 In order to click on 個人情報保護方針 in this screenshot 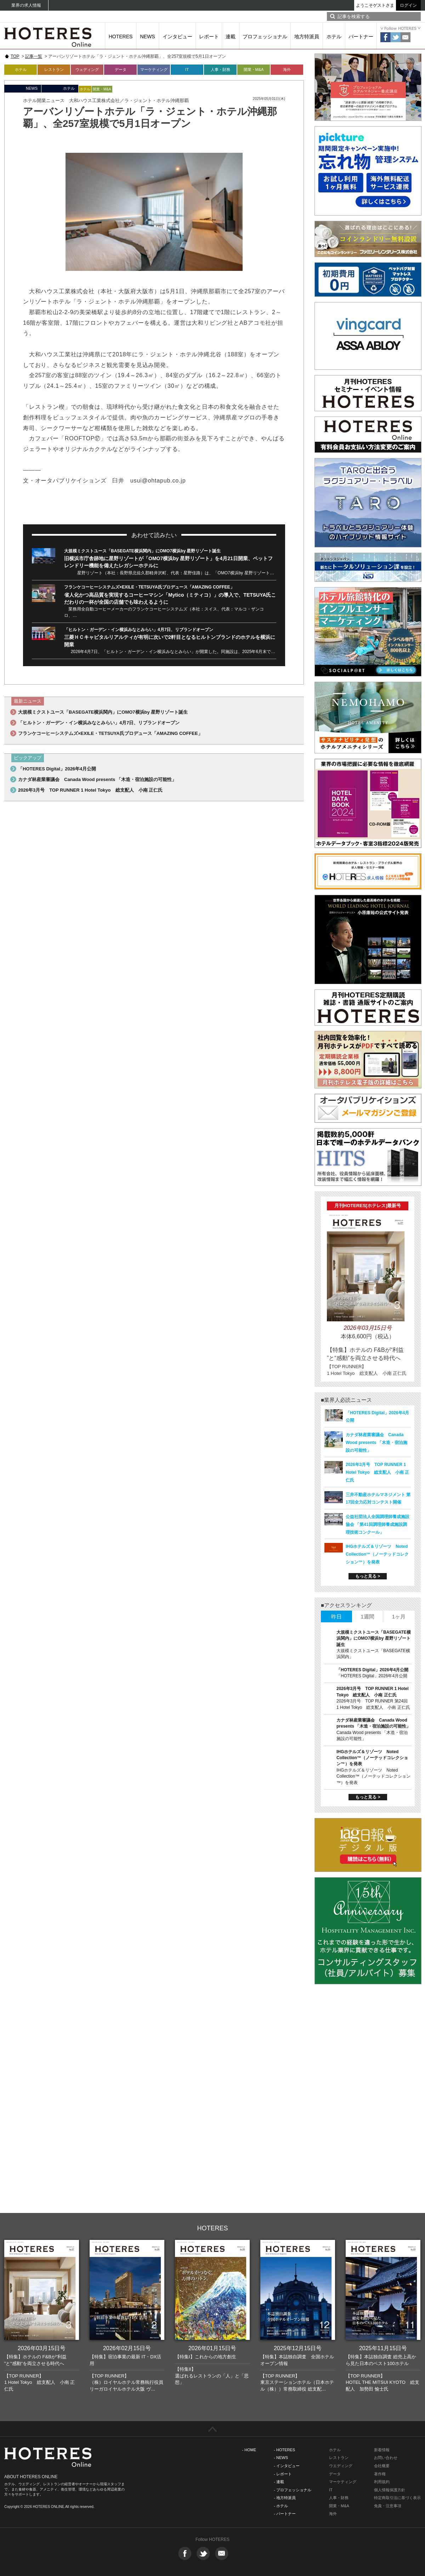, I will do `click(389, 2490)`.